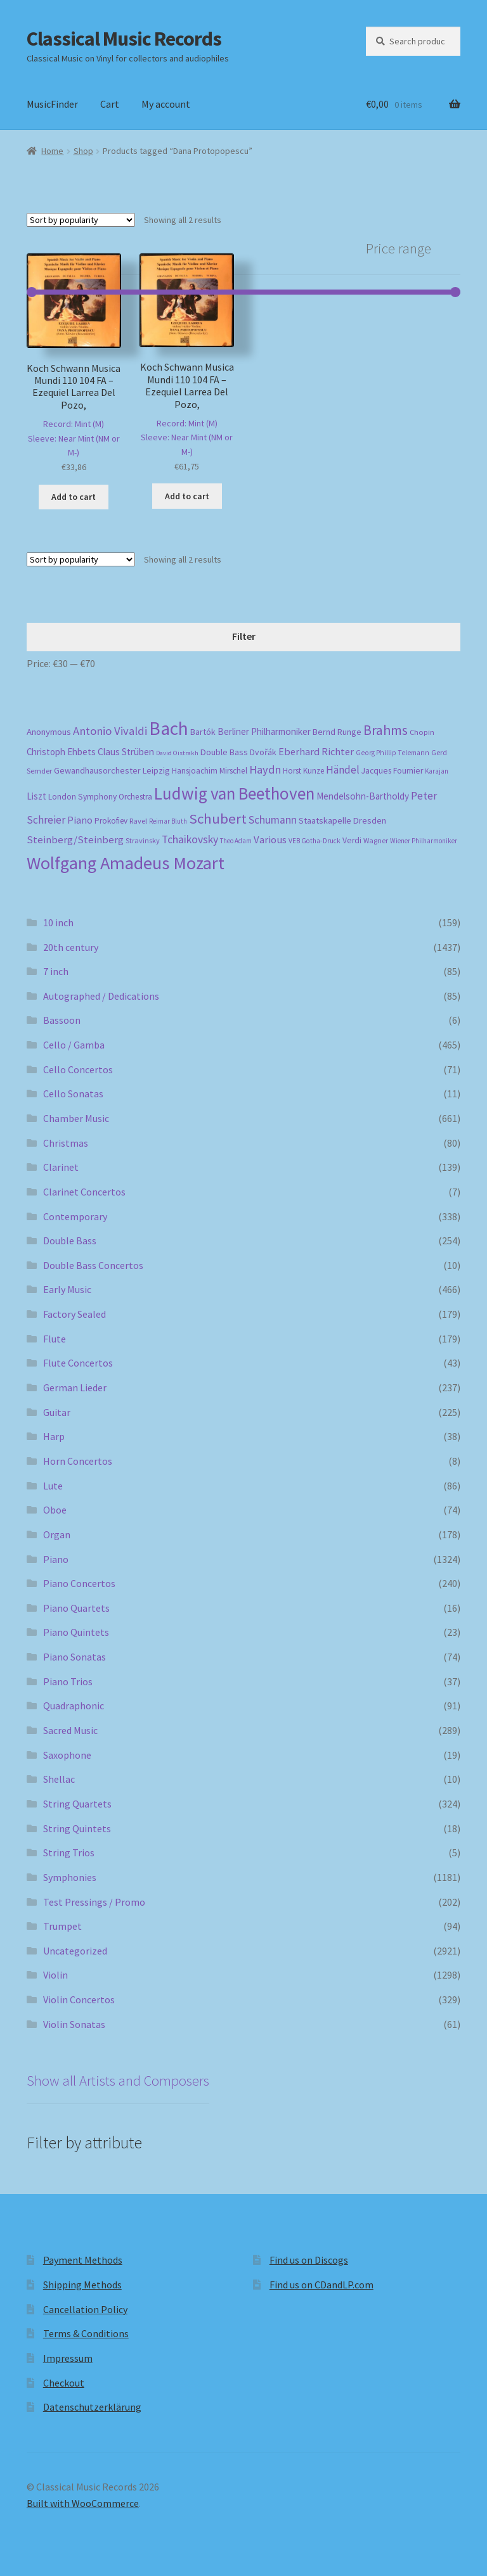  What do you see at coordinates (62, 1926) in the screenshot?
I see `Trumpet` at bounding box center [62, 1926].